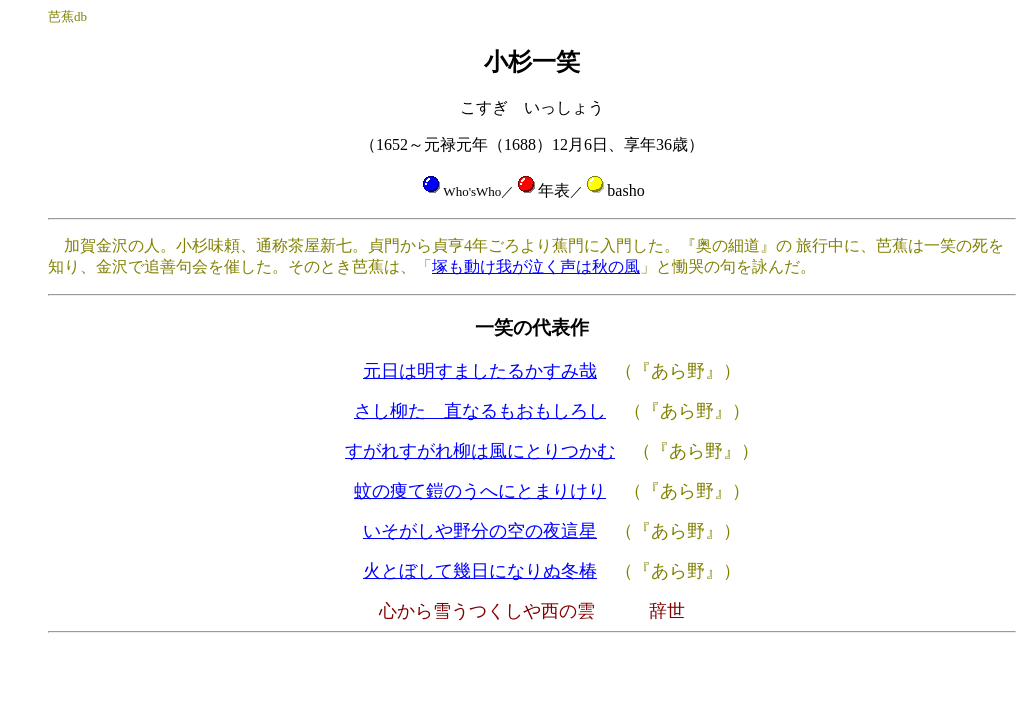 This screenshot has width=1024, height=720. What do you see at coordinates (480, 531) in the screenshot?
I see `いそがしや野分の空の夜這星` at bounding box center [480, 531].